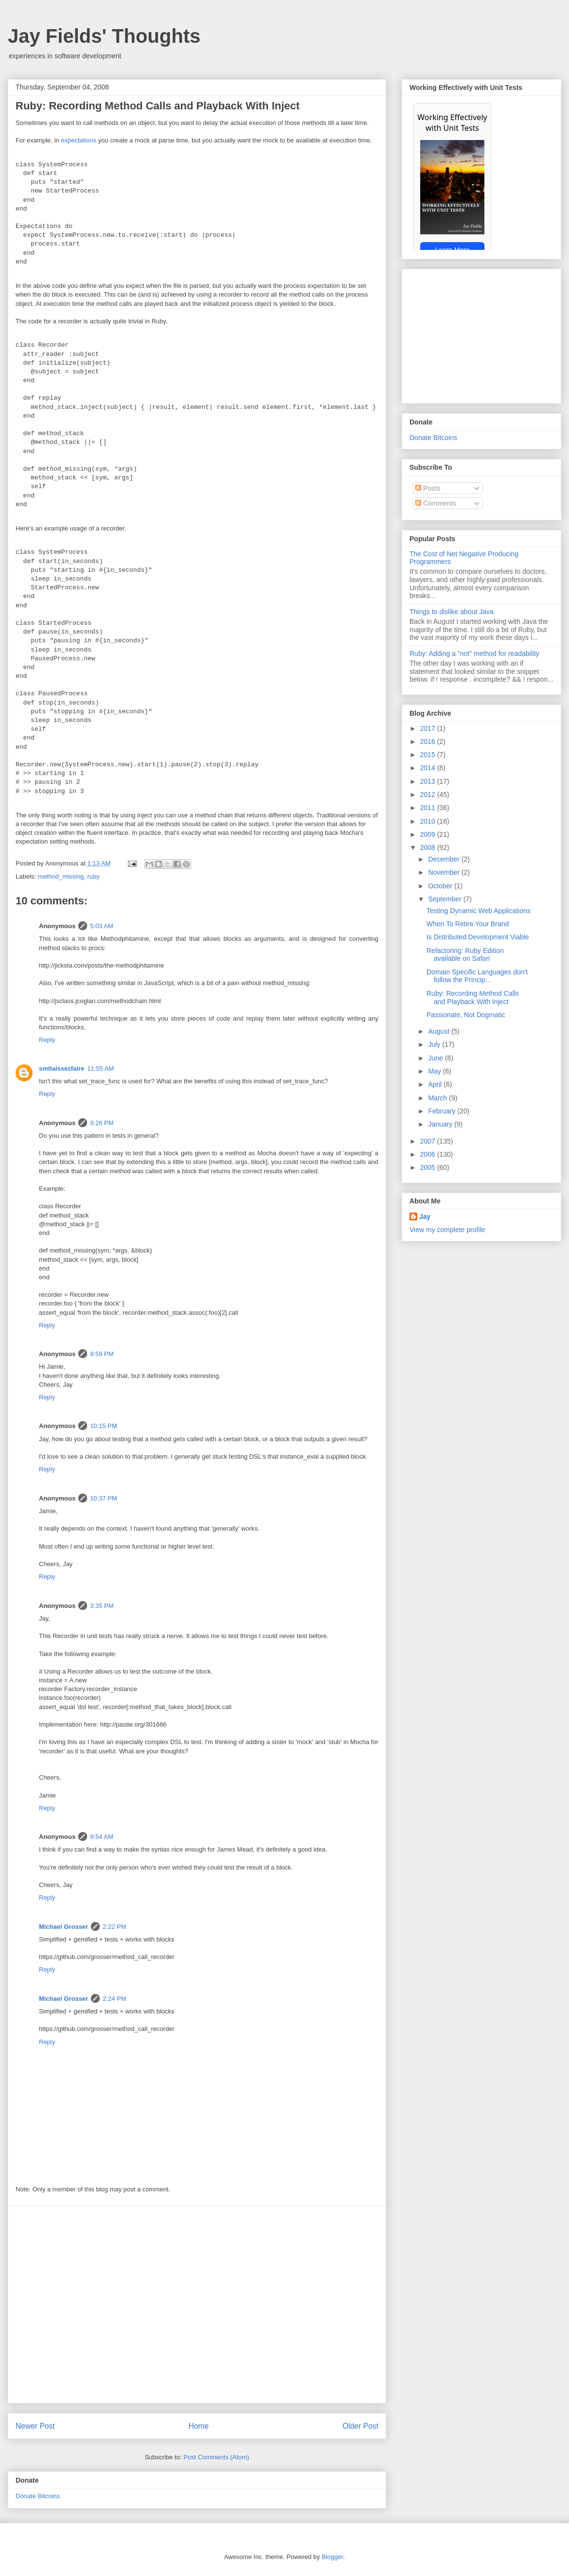 The height and width of the screenshot is (2576, 569). What do you see at coordinates (61, 876) in the screenshot?
I see `method_missing` at bounding box center [61, 876].